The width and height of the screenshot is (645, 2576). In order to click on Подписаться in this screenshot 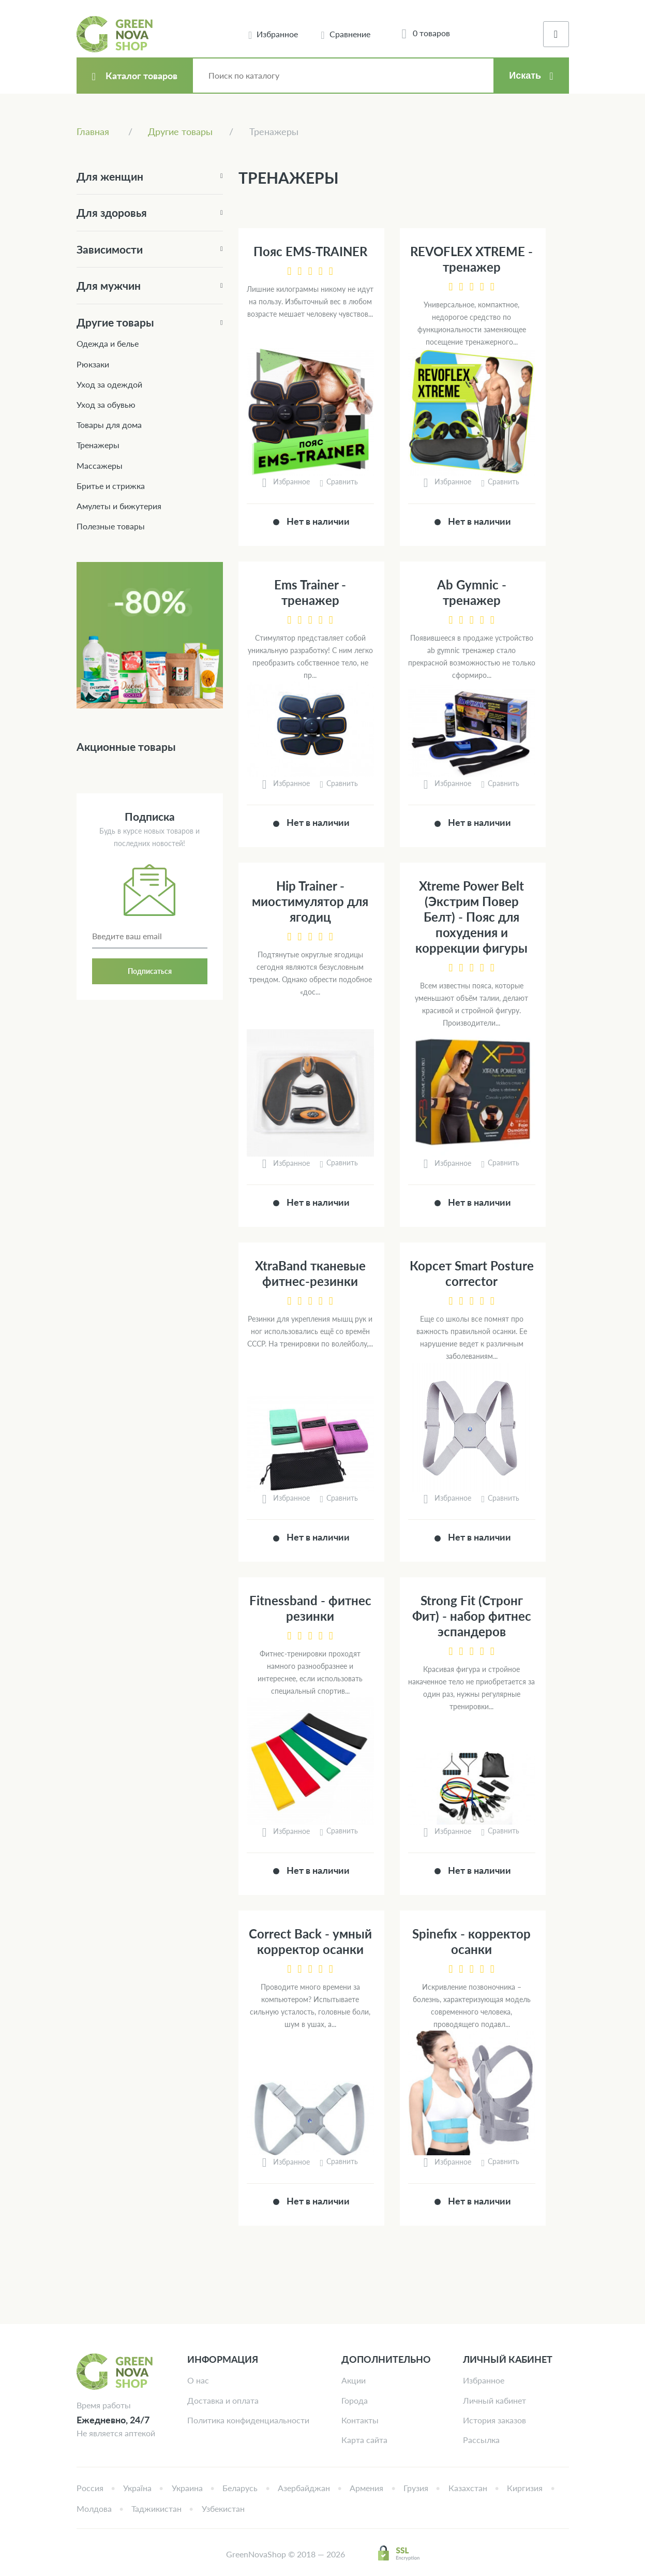, I will do `click(150, 971)`.